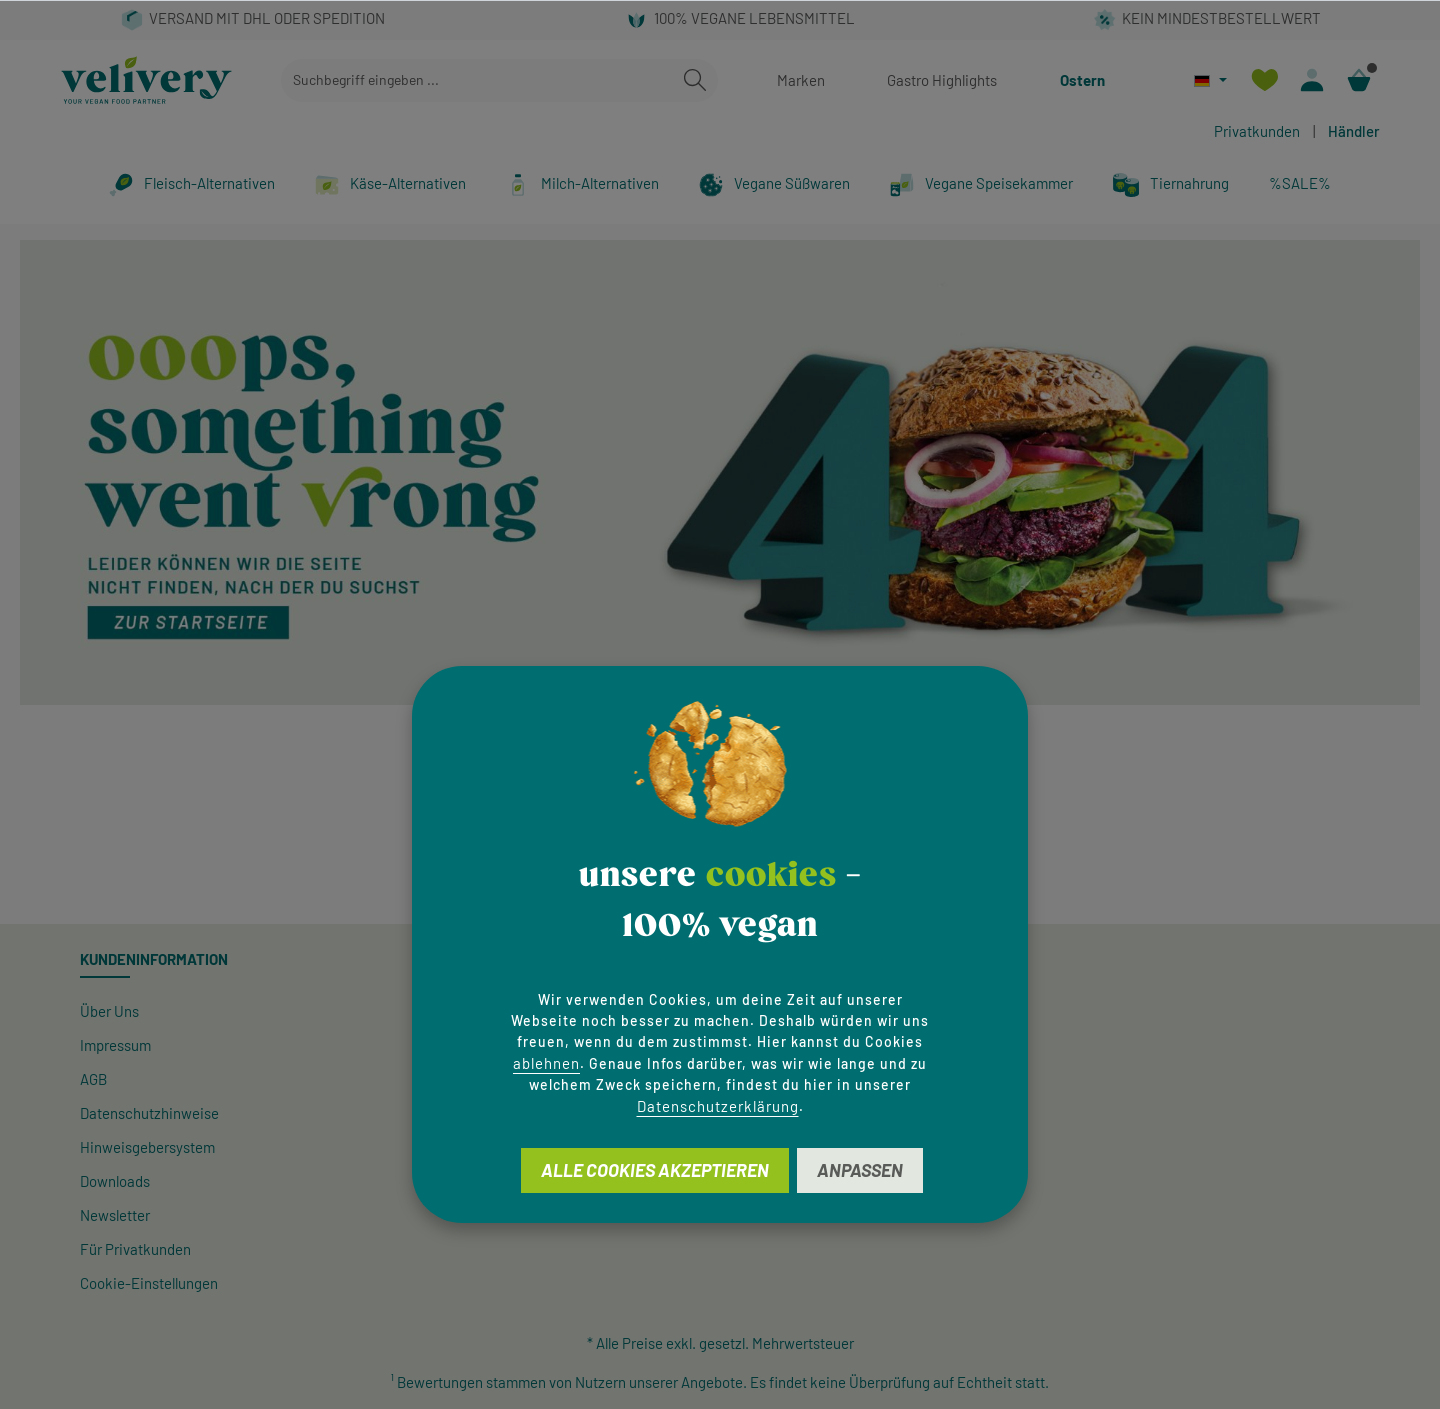 This screenshot has height=1409, width=1440. Describe the element at coordinates (801, 80) in the screenshot. I see `Marken` at that location.